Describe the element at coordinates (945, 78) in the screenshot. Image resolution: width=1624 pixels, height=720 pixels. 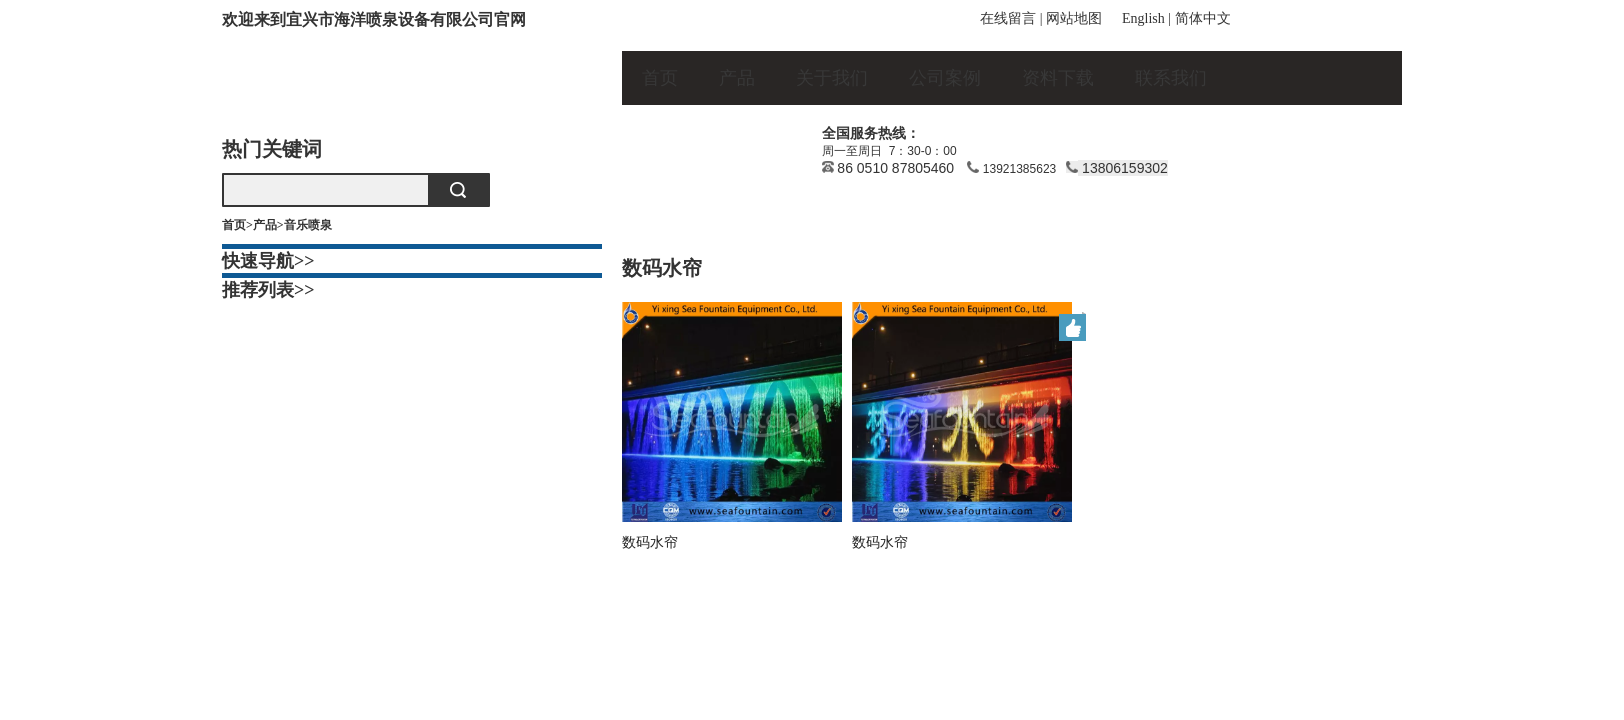
I see `公司案例` at that location.